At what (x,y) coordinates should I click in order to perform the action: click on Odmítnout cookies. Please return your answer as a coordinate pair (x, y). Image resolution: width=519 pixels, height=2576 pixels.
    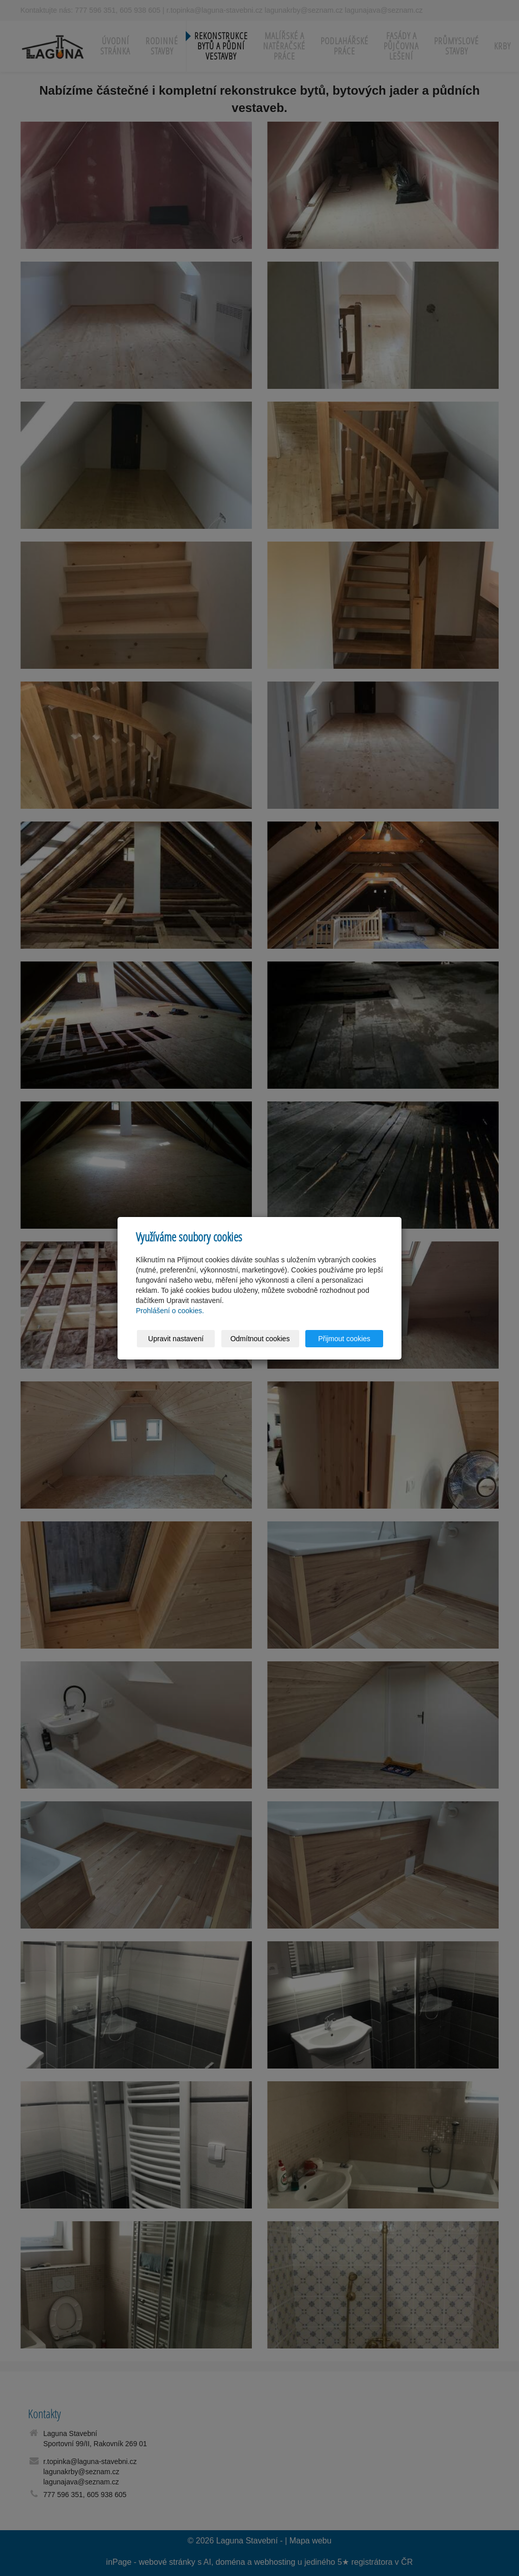
    Looking at the image, I should click on (260, 1339).